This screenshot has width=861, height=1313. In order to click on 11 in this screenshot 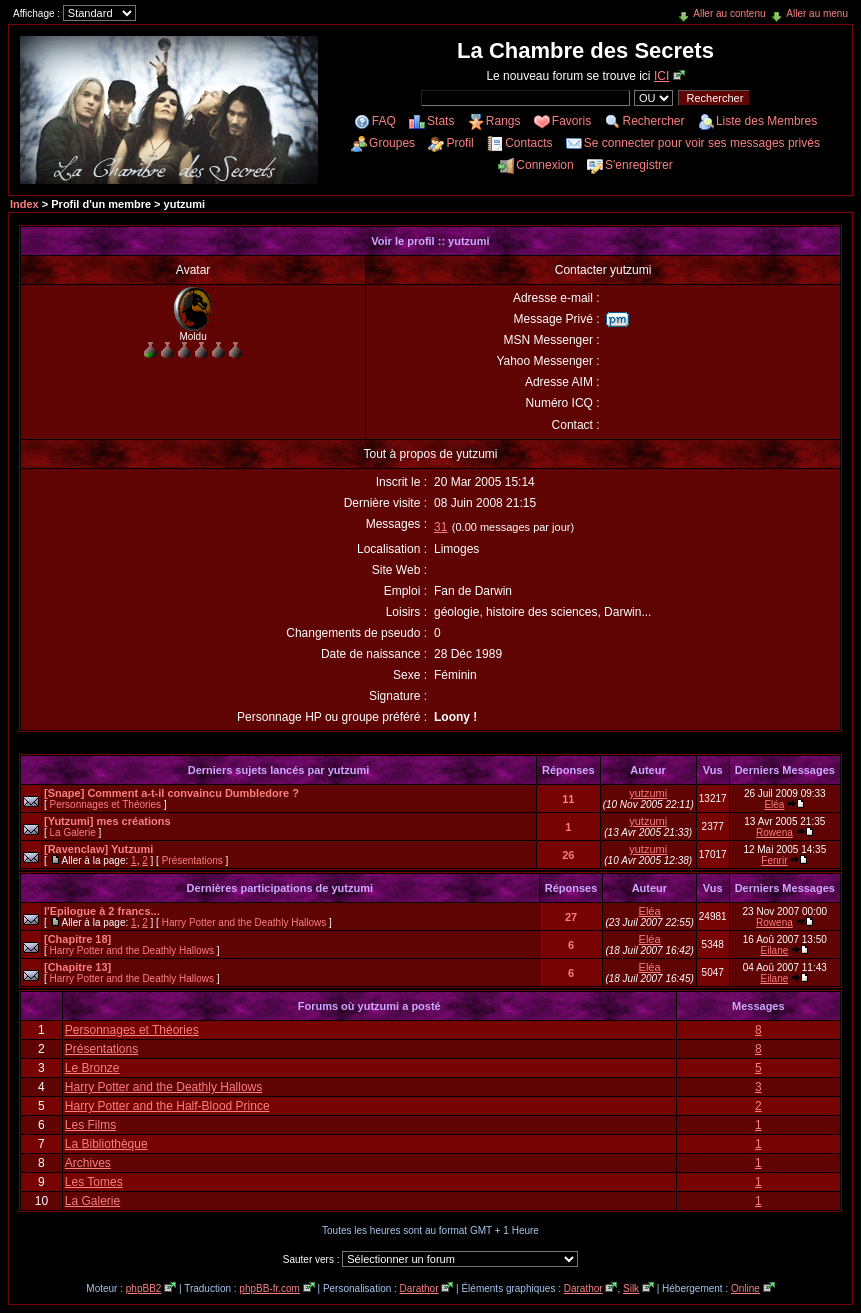, I will do `click(568, 799)`.